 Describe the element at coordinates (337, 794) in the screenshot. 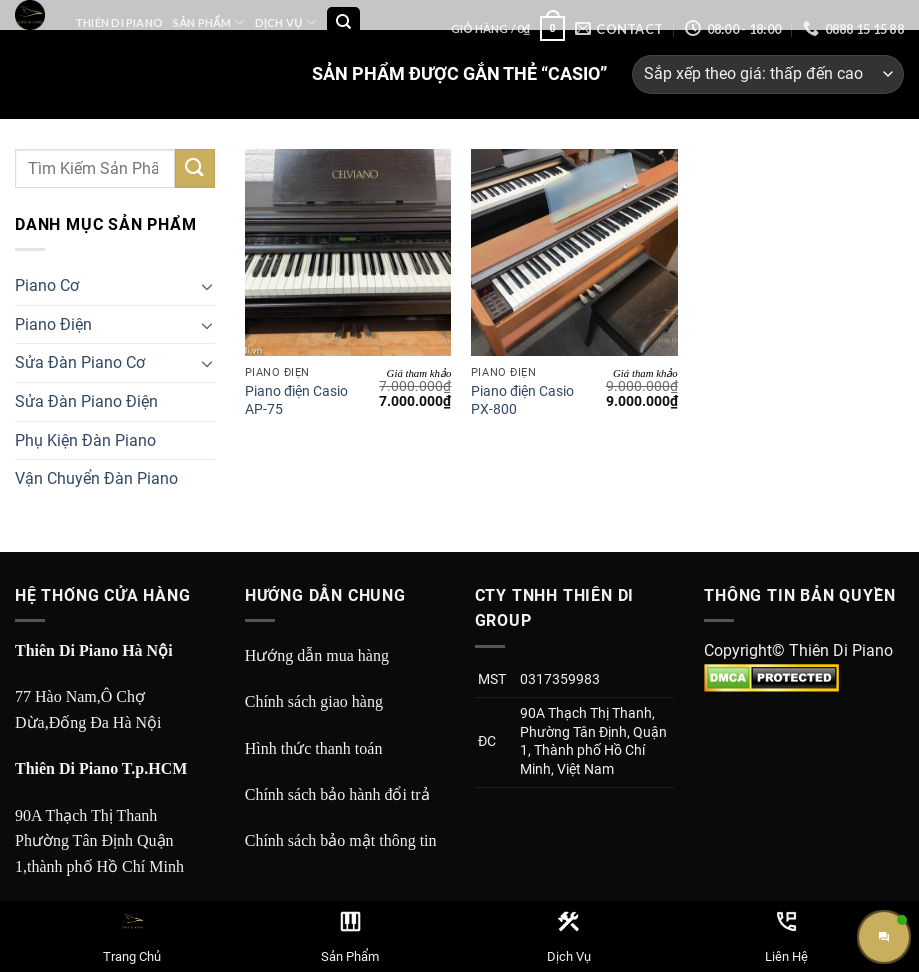

I see `Chính sách bảo hành đổi trả` at that location.